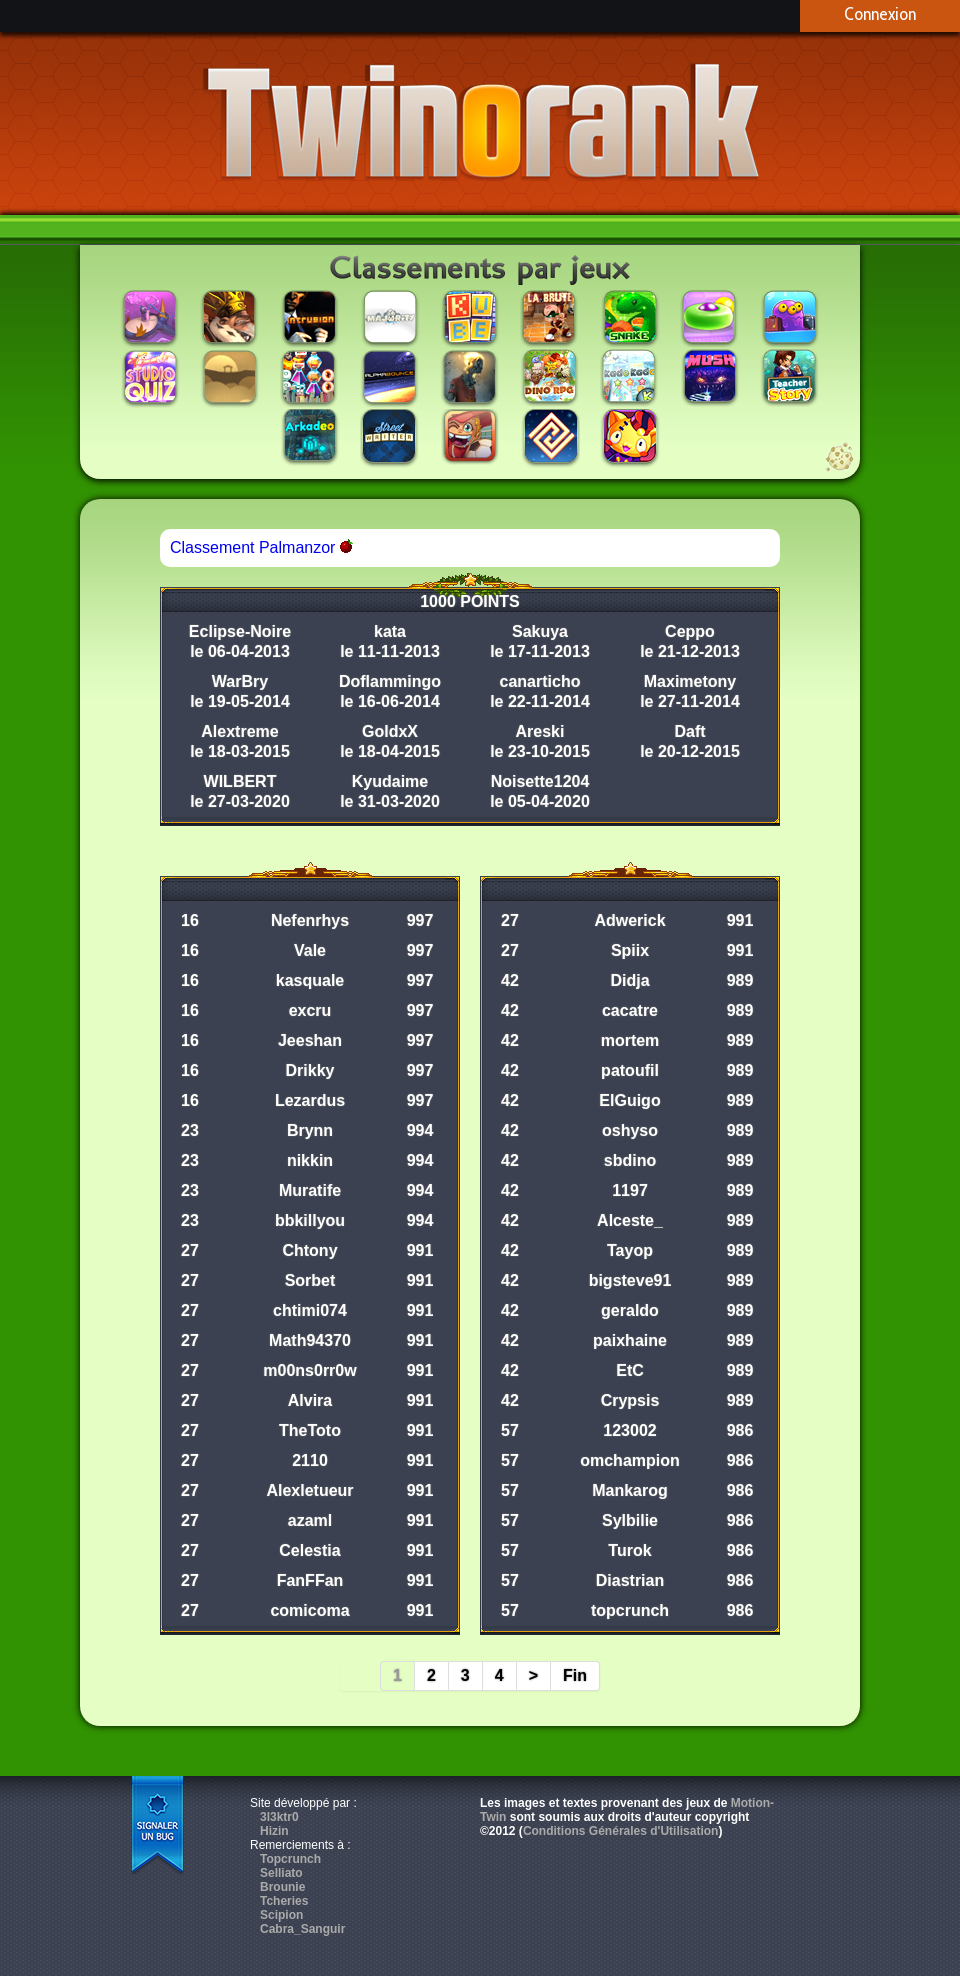 This screenshot has width=960, height=1976. Describe the element at coordinates (310, 1010) in the screenshot. I see `excru` at that location.